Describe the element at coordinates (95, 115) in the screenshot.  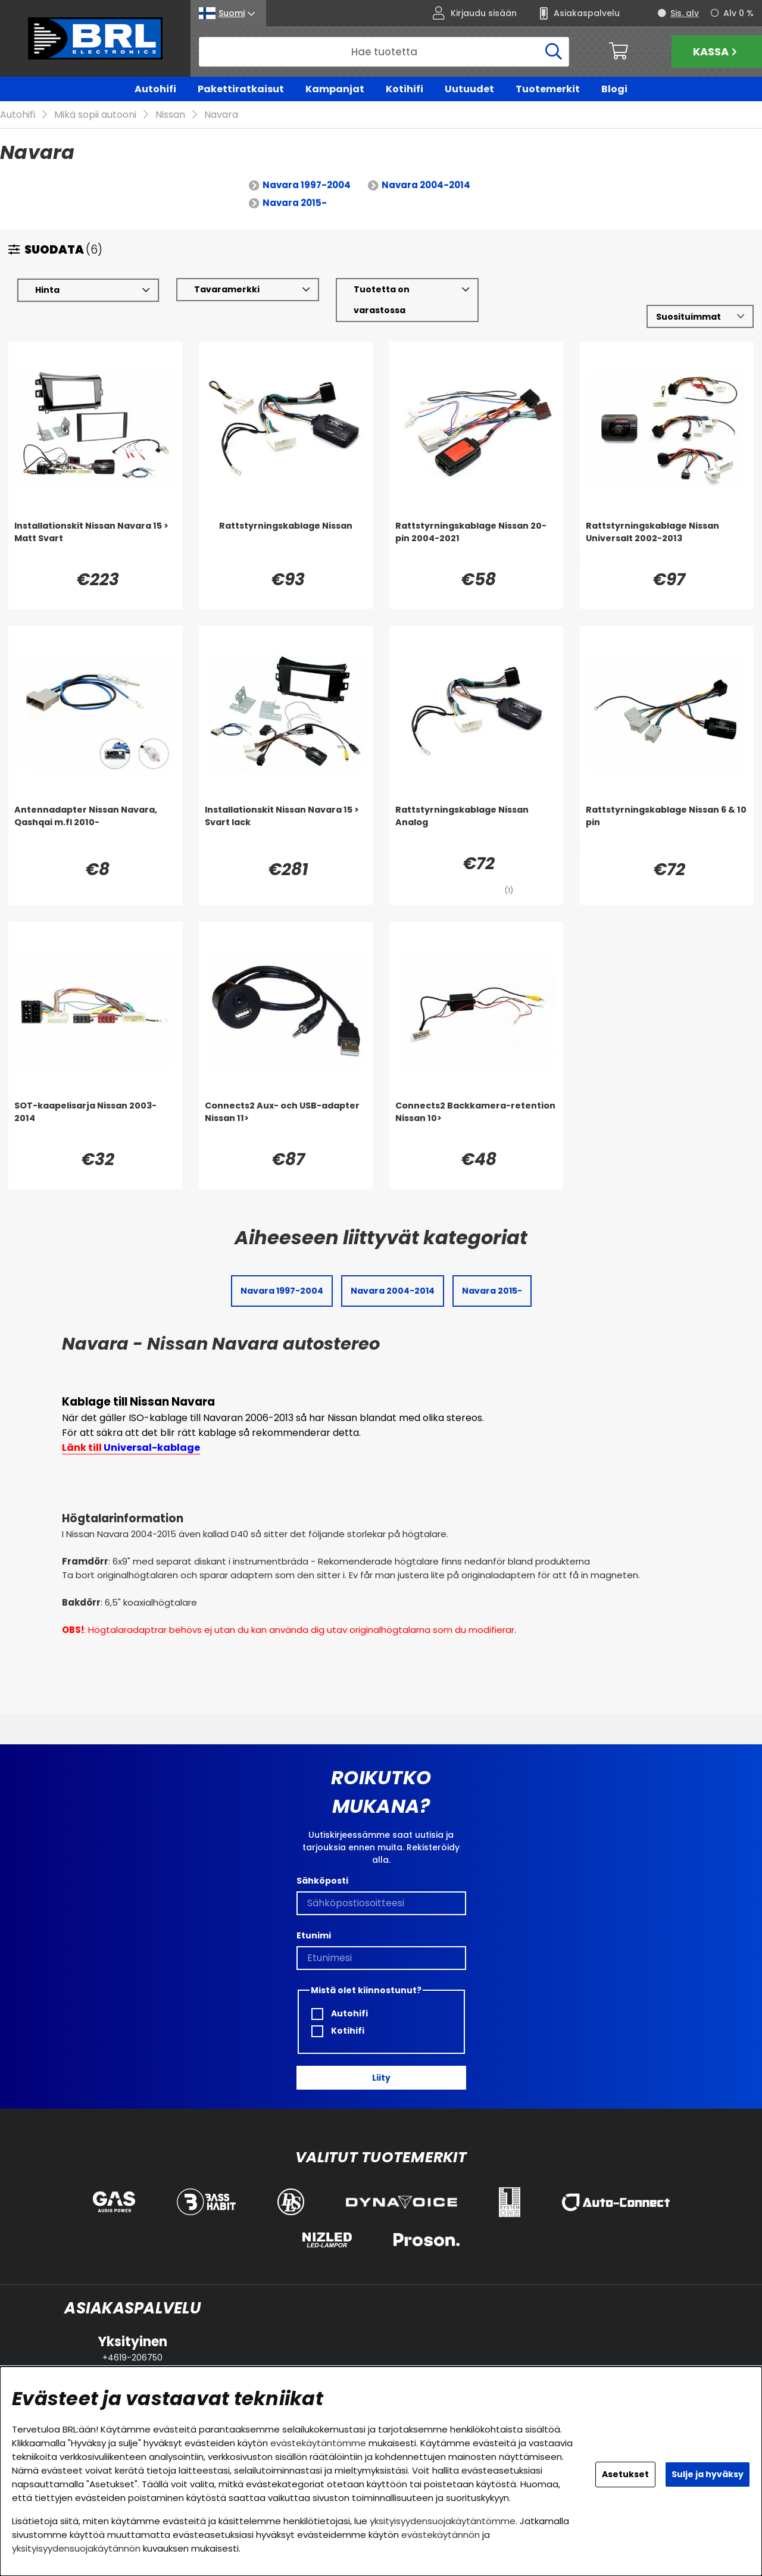
I see `Mikä sopii autooni` at that location.